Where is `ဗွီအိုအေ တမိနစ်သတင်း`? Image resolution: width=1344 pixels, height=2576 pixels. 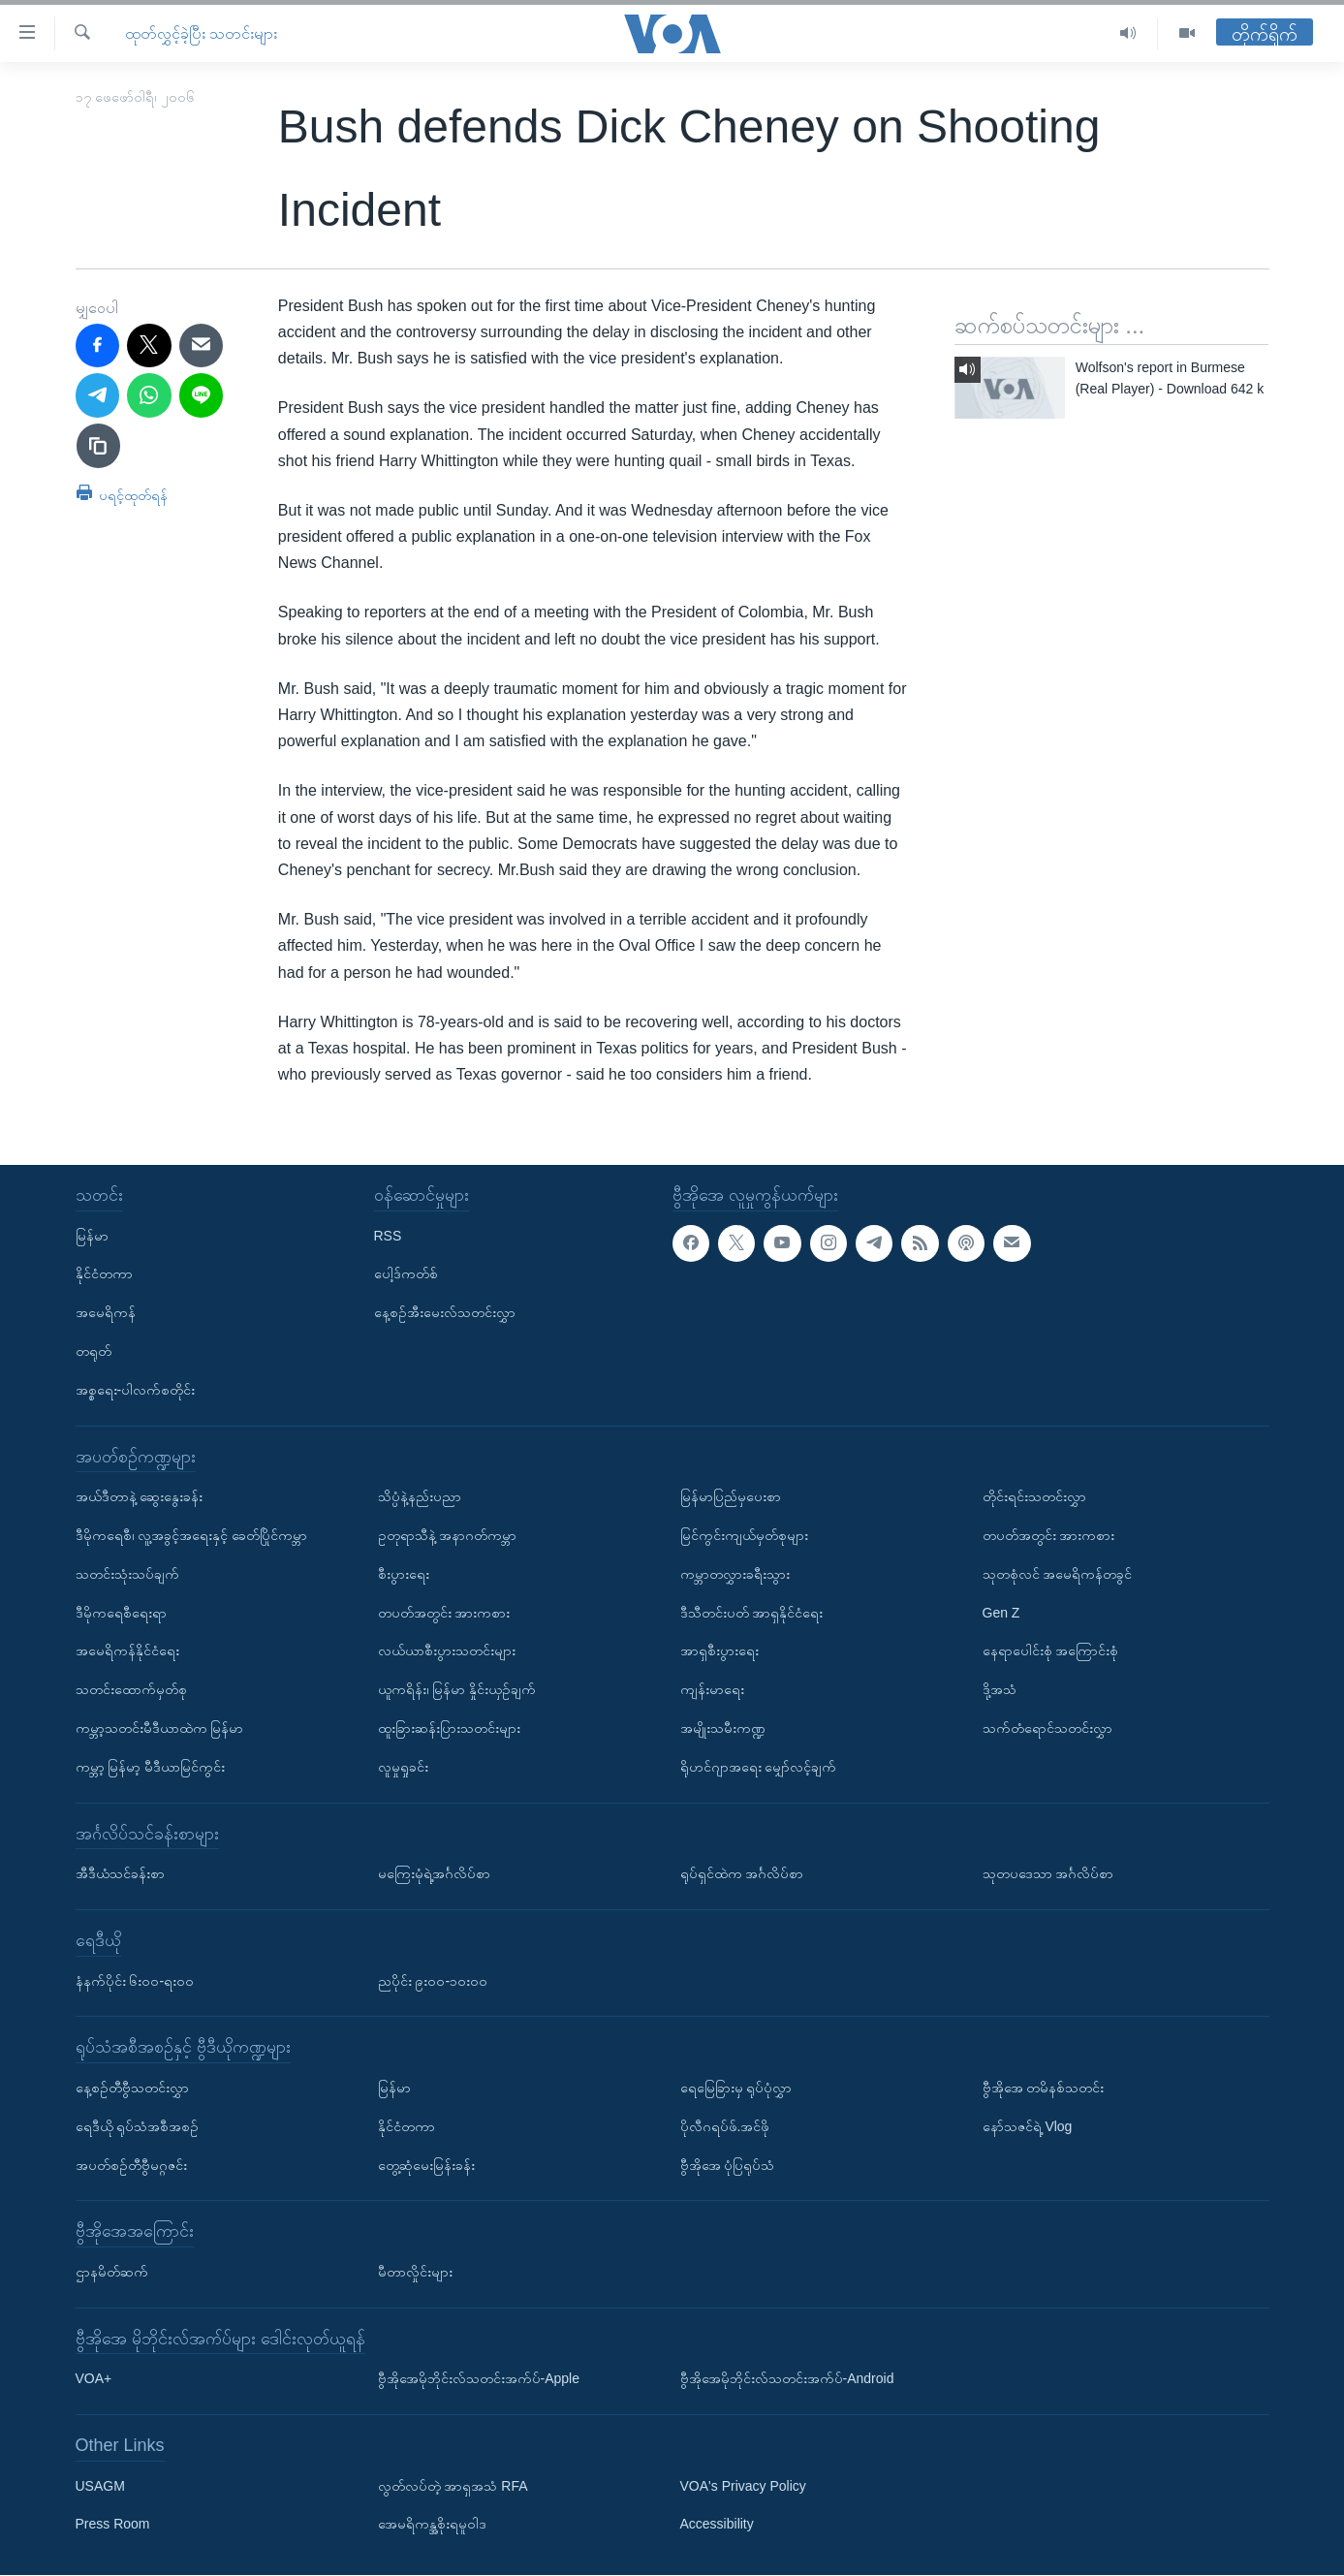 ဗွီအိုအေ တမိနစ်သတင်း is located at coordinates (1044, 2087).